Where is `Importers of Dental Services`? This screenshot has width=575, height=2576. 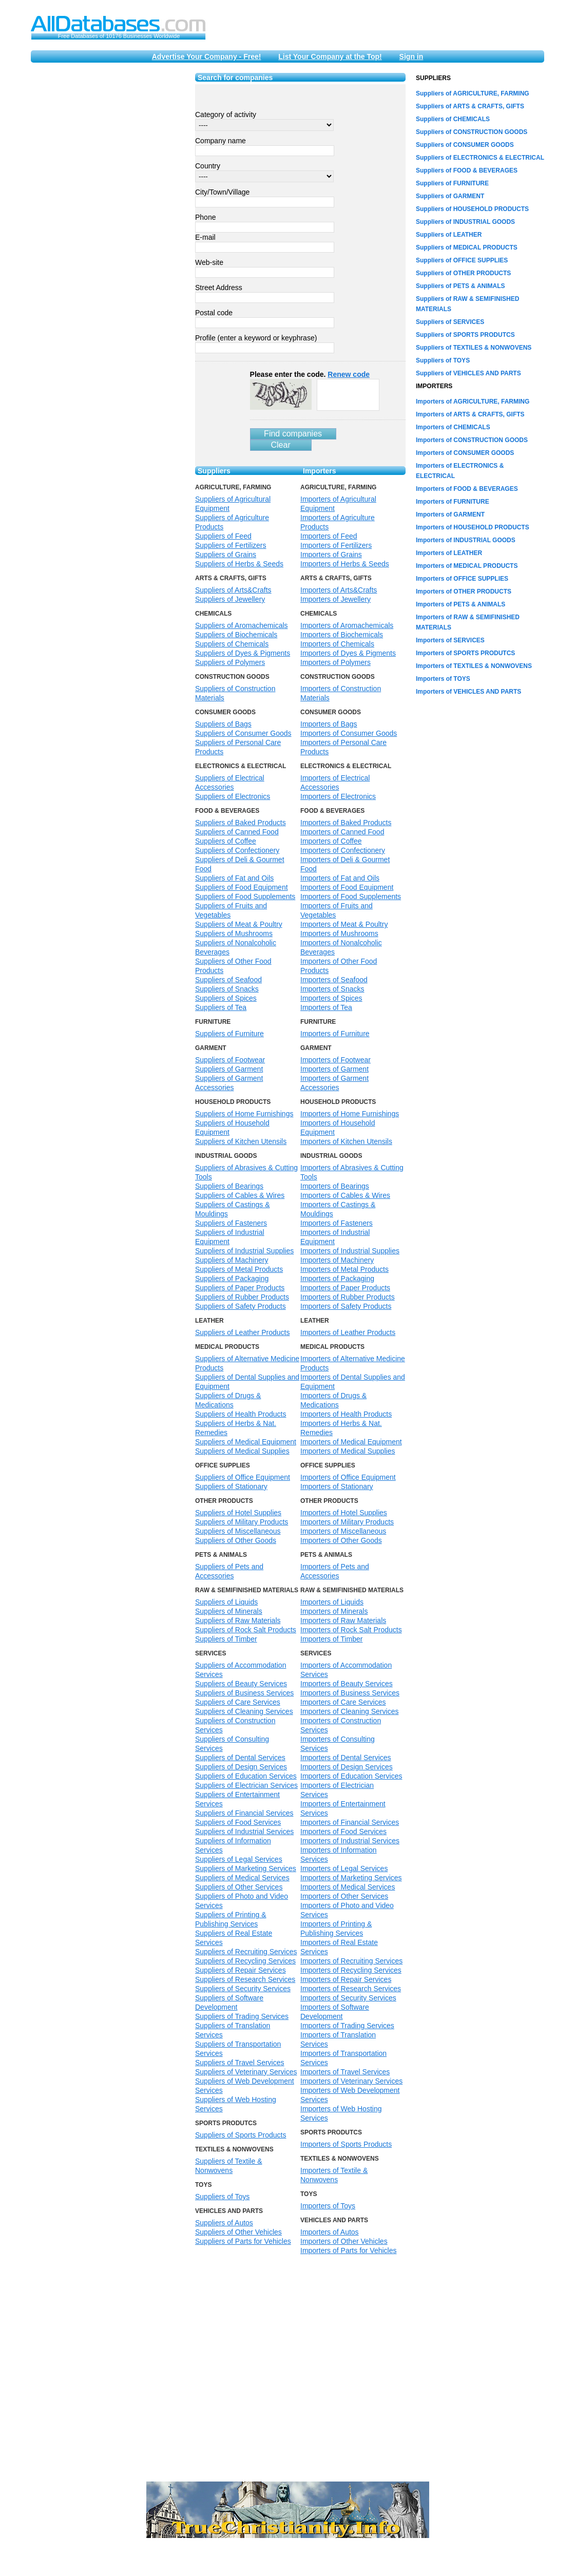
Importers of Dental Services is located at coordinates (345, 1757).